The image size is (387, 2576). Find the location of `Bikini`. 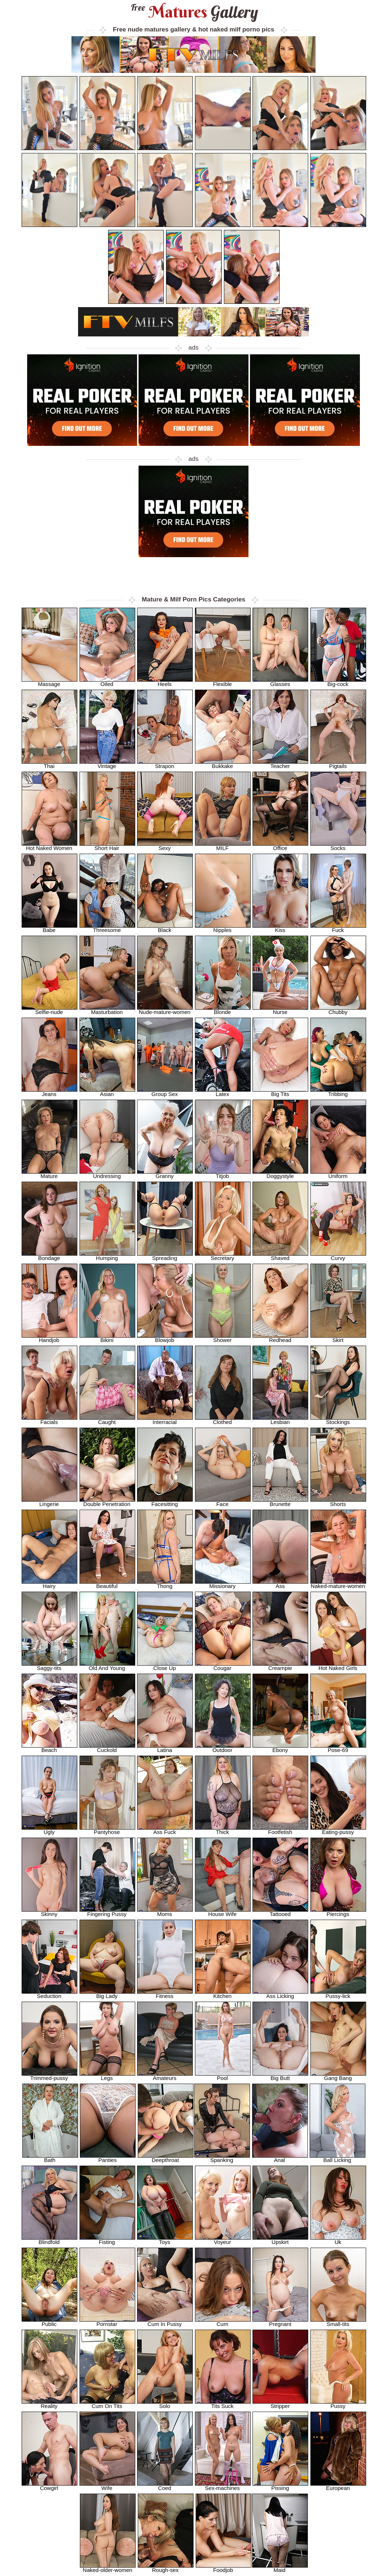

Bikini is located at coordinates (107, 1337).